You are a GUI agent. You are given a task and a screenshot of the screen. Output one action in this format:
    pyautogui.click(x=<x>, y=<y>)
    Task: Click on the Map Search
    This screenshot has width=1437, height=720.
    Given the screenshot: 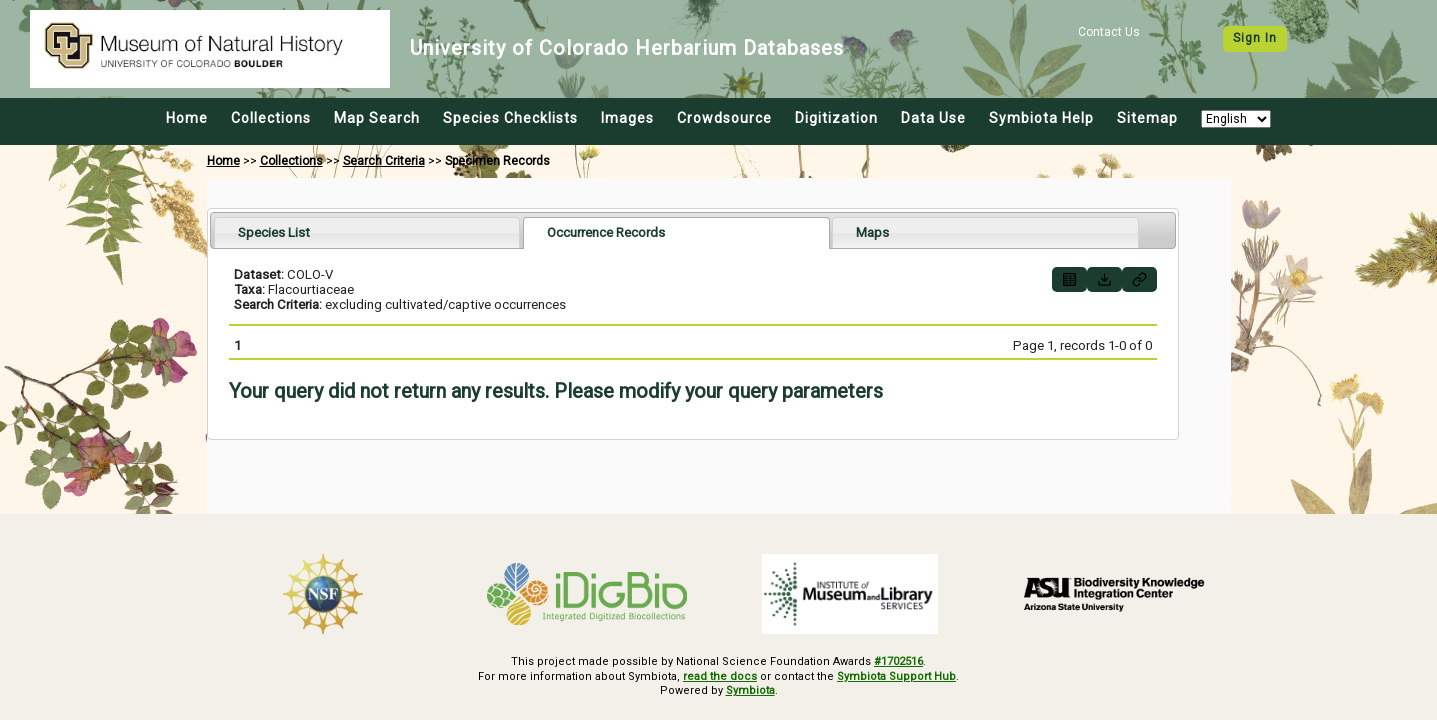 What is the action you would take?
    pyautogui.click(x=377, y=118)
    